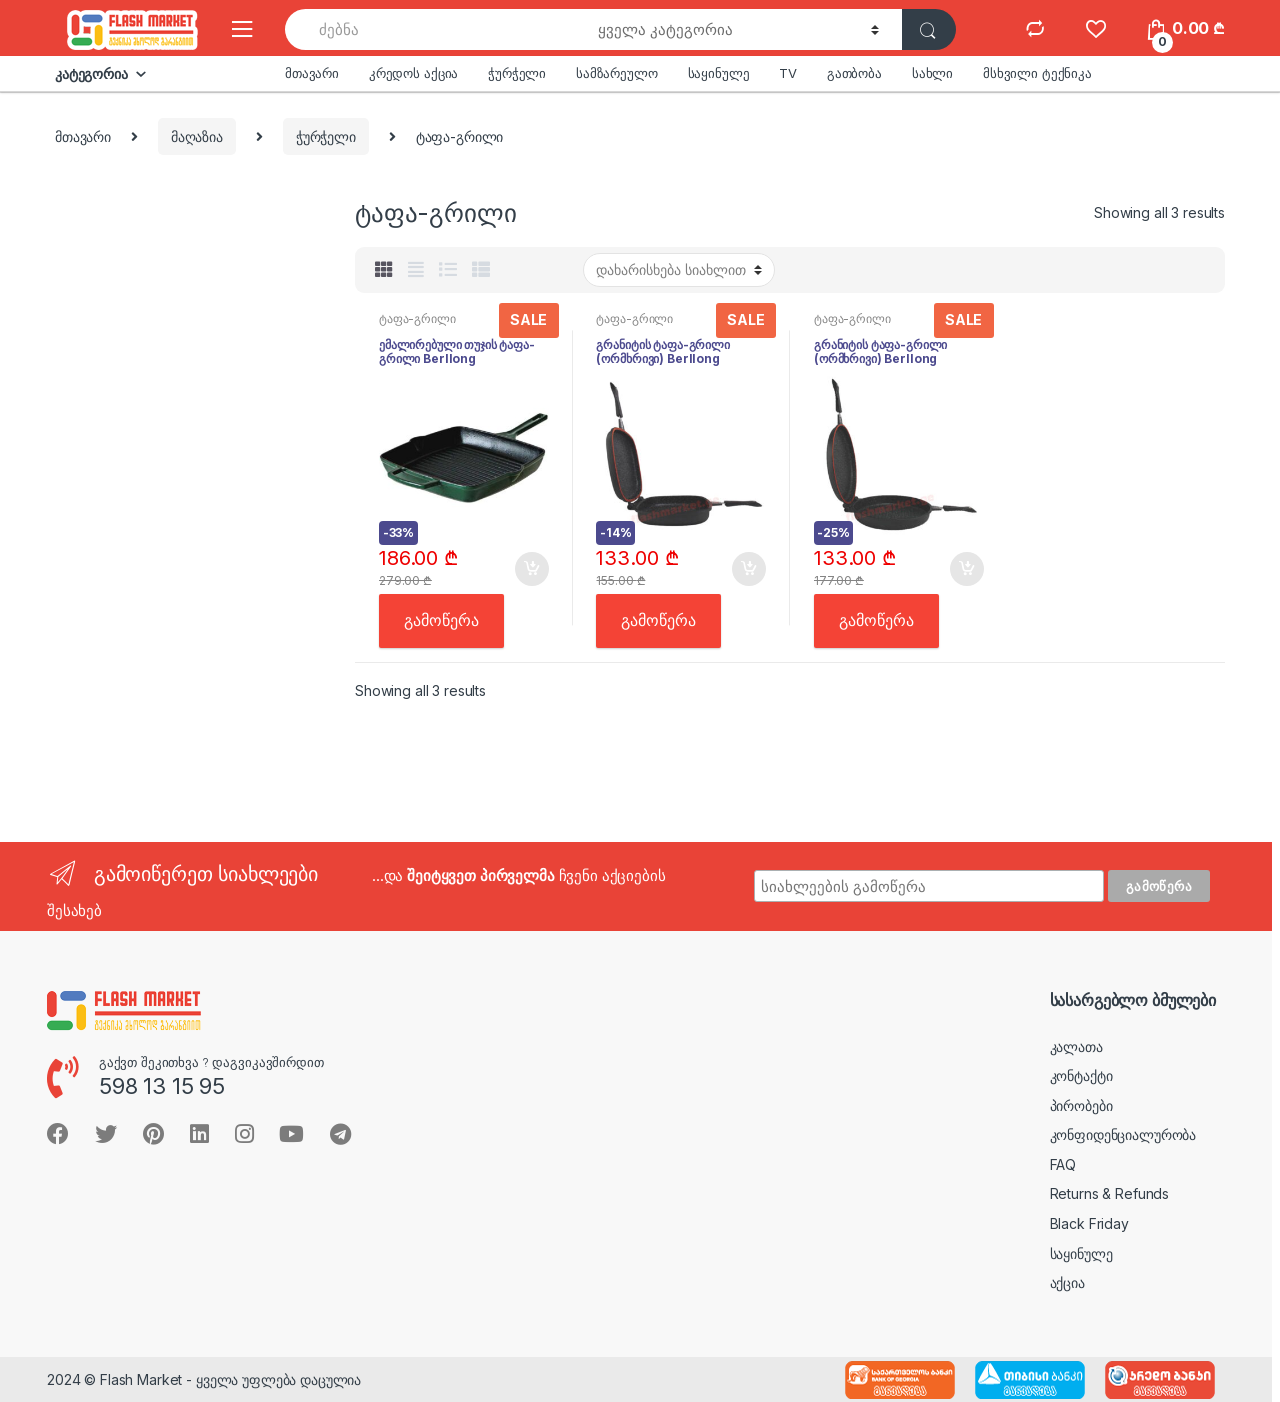  I want to click on გათბობა, so click(854, 73).